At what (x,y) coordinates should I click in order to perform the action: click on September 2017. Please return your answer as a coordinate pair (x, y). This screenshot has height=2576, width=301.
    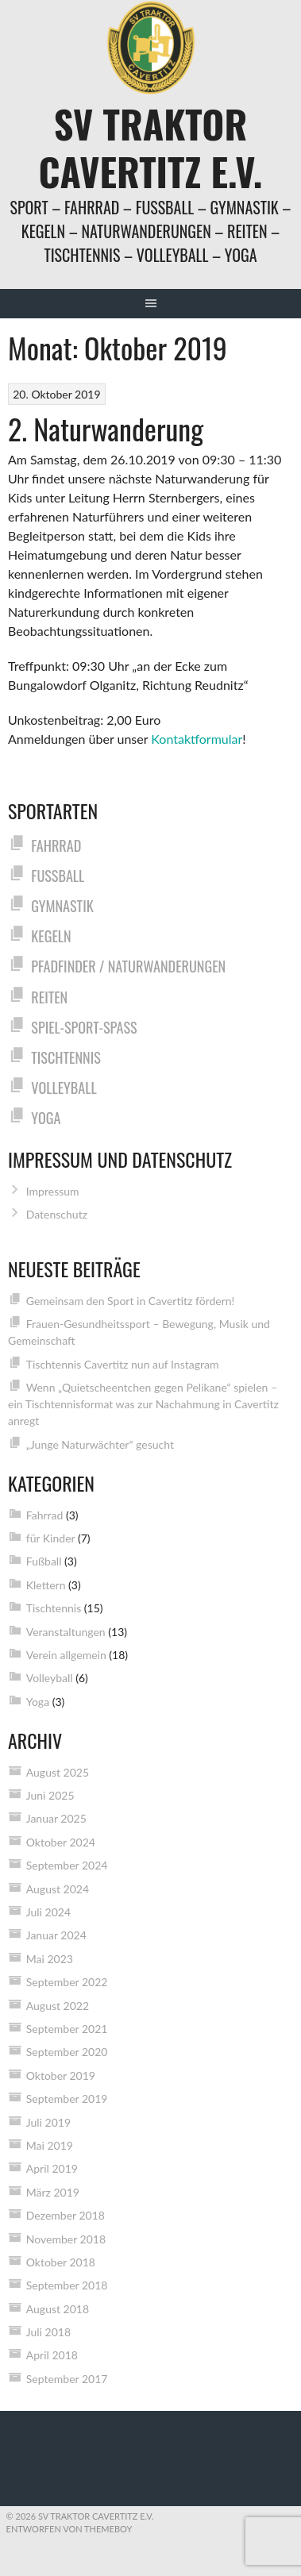
    Looking at the image, I should click on (67, 2378).